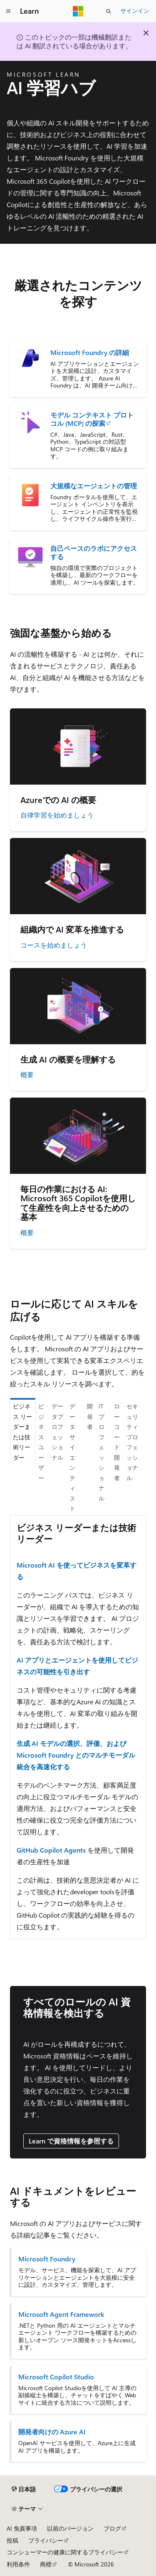 The height and width of the screenshot is (2576, 156). What do you see at coordinates (12, 2540) in the screenshot?
I see `投稿` at bounding box center [12, 2540].